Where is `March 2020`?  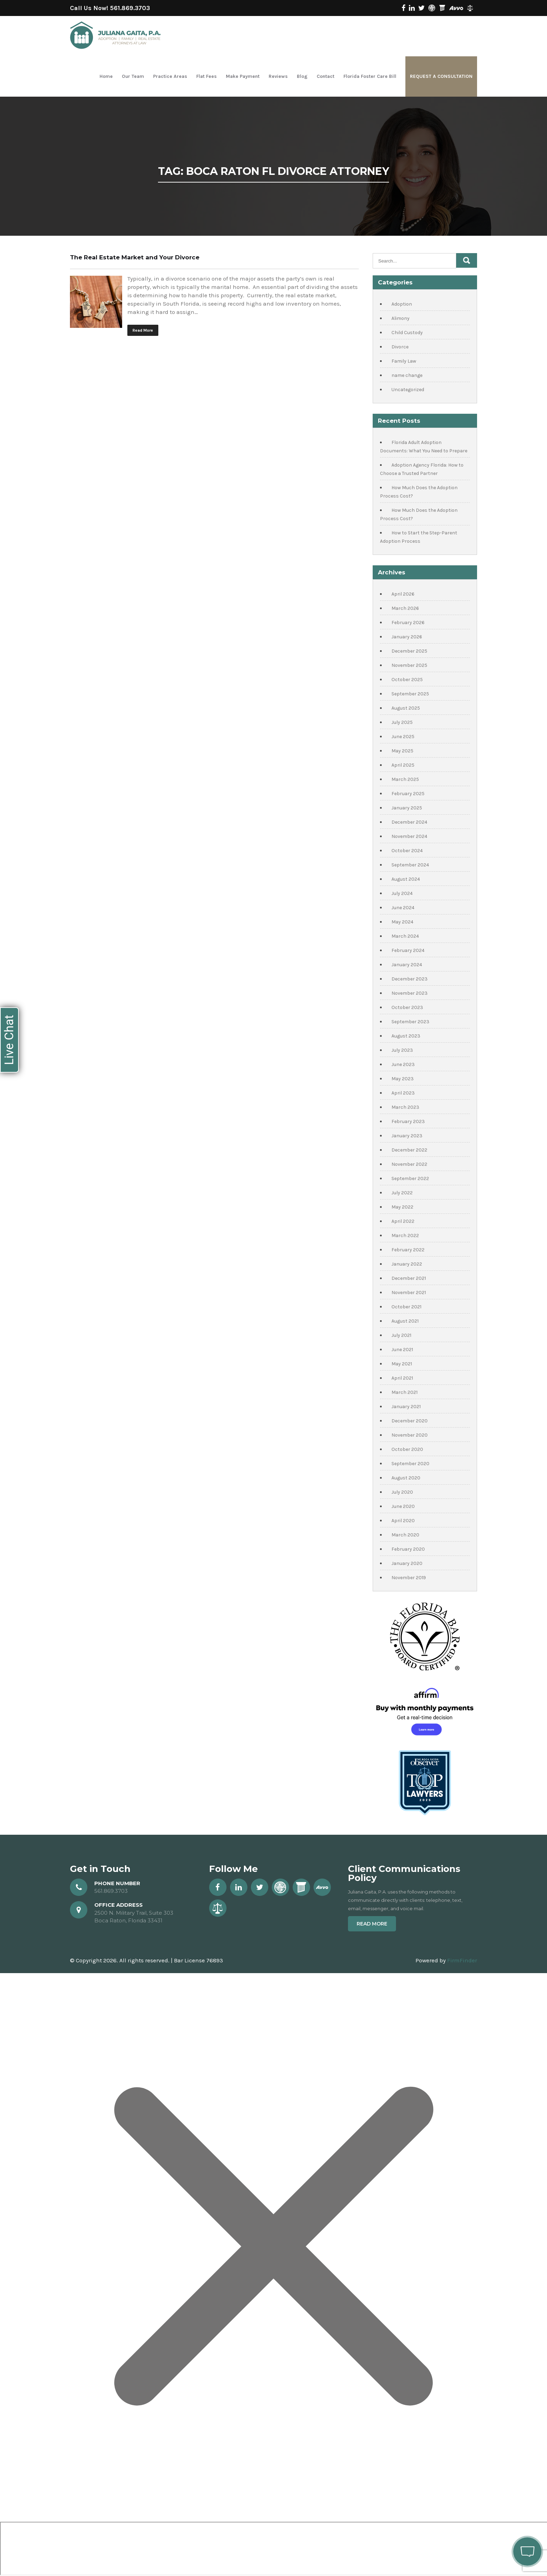 March 2020 is located at coordinates (405, 1535).